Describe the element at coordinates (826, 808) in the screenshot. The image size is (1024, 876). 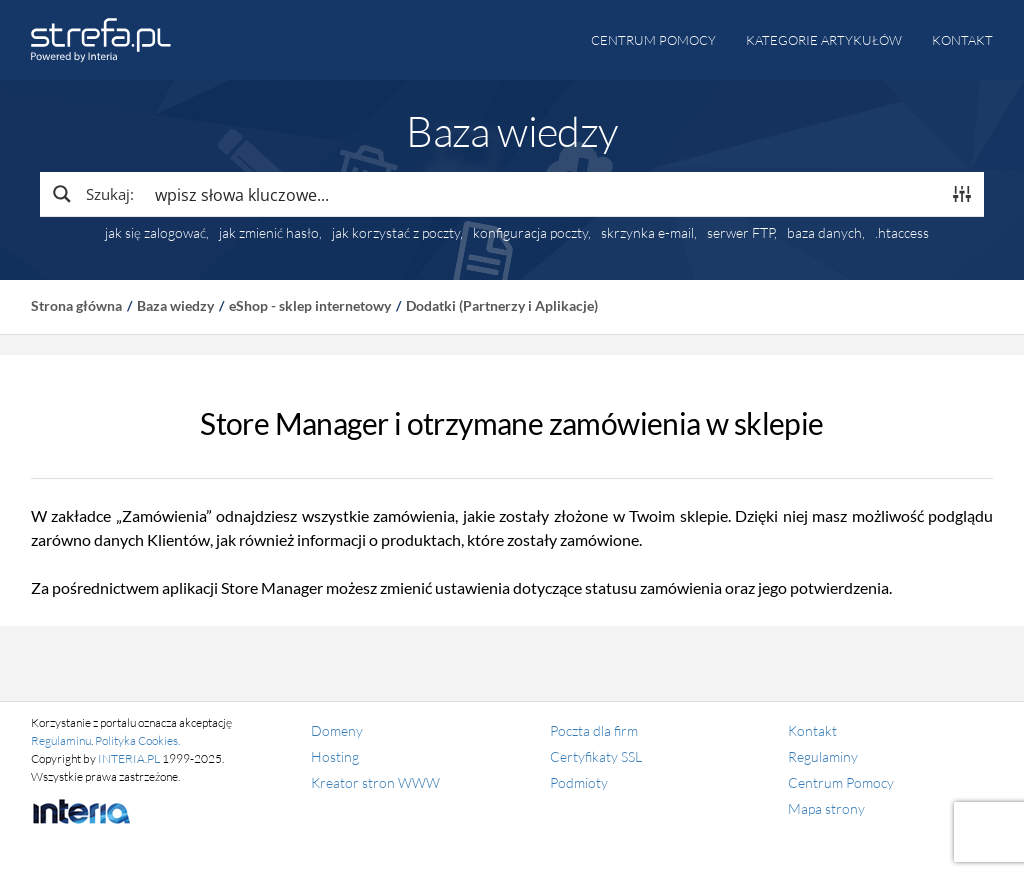
I see `Mapa strony` at that location.